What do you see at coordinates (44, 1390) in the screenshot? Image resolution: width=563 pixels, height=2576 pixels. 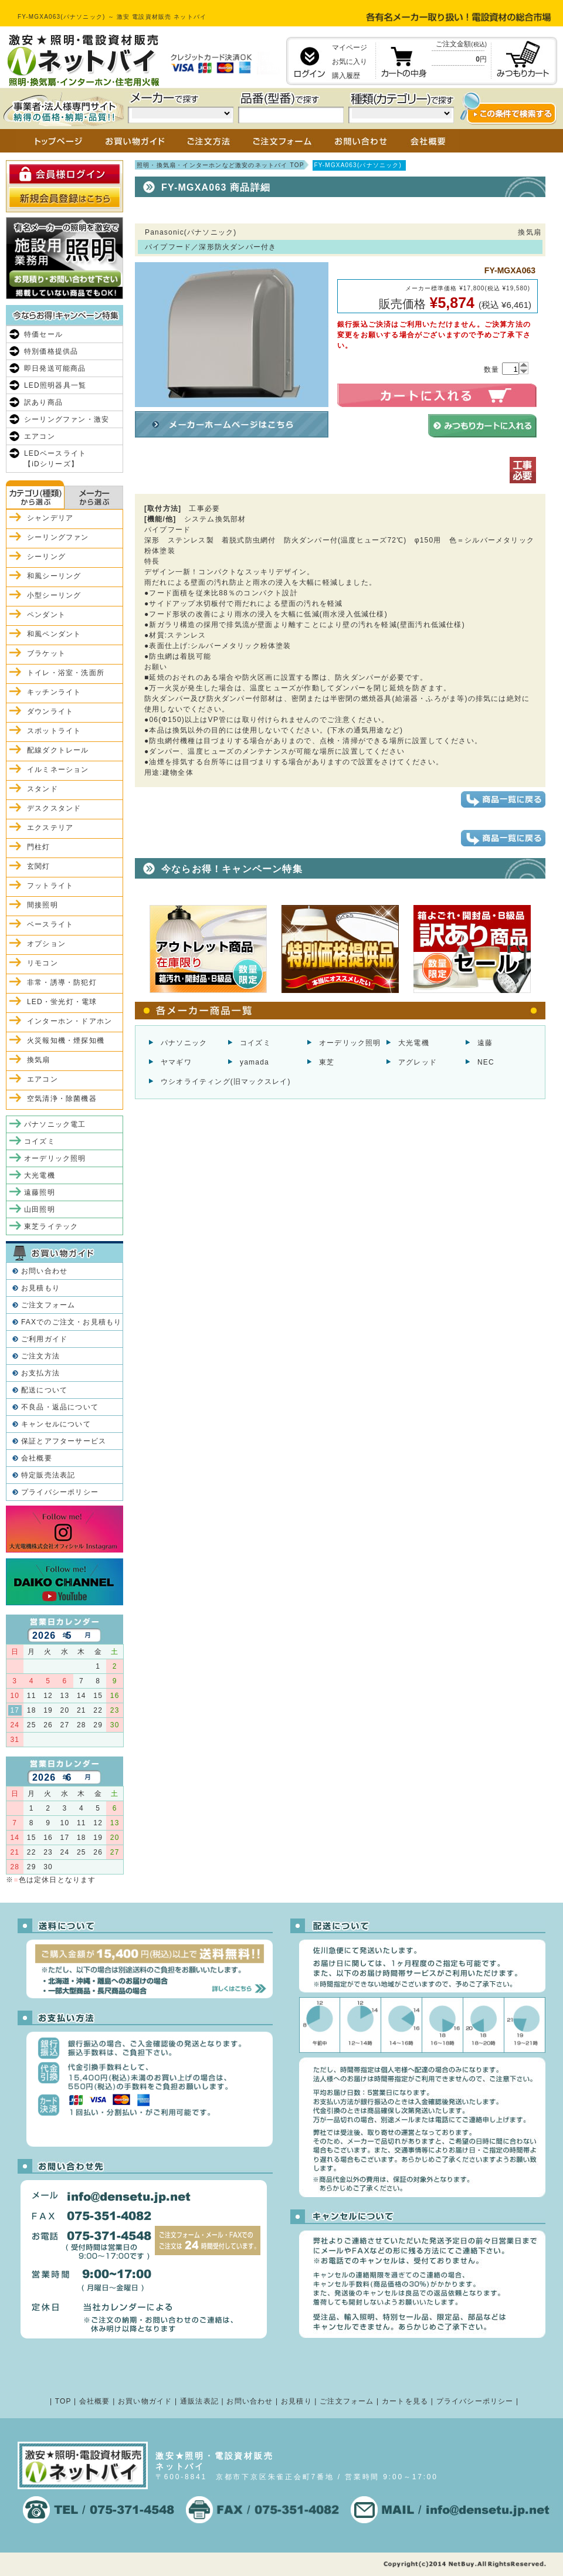 I see `配送について` at bounding box center [44, 1390].